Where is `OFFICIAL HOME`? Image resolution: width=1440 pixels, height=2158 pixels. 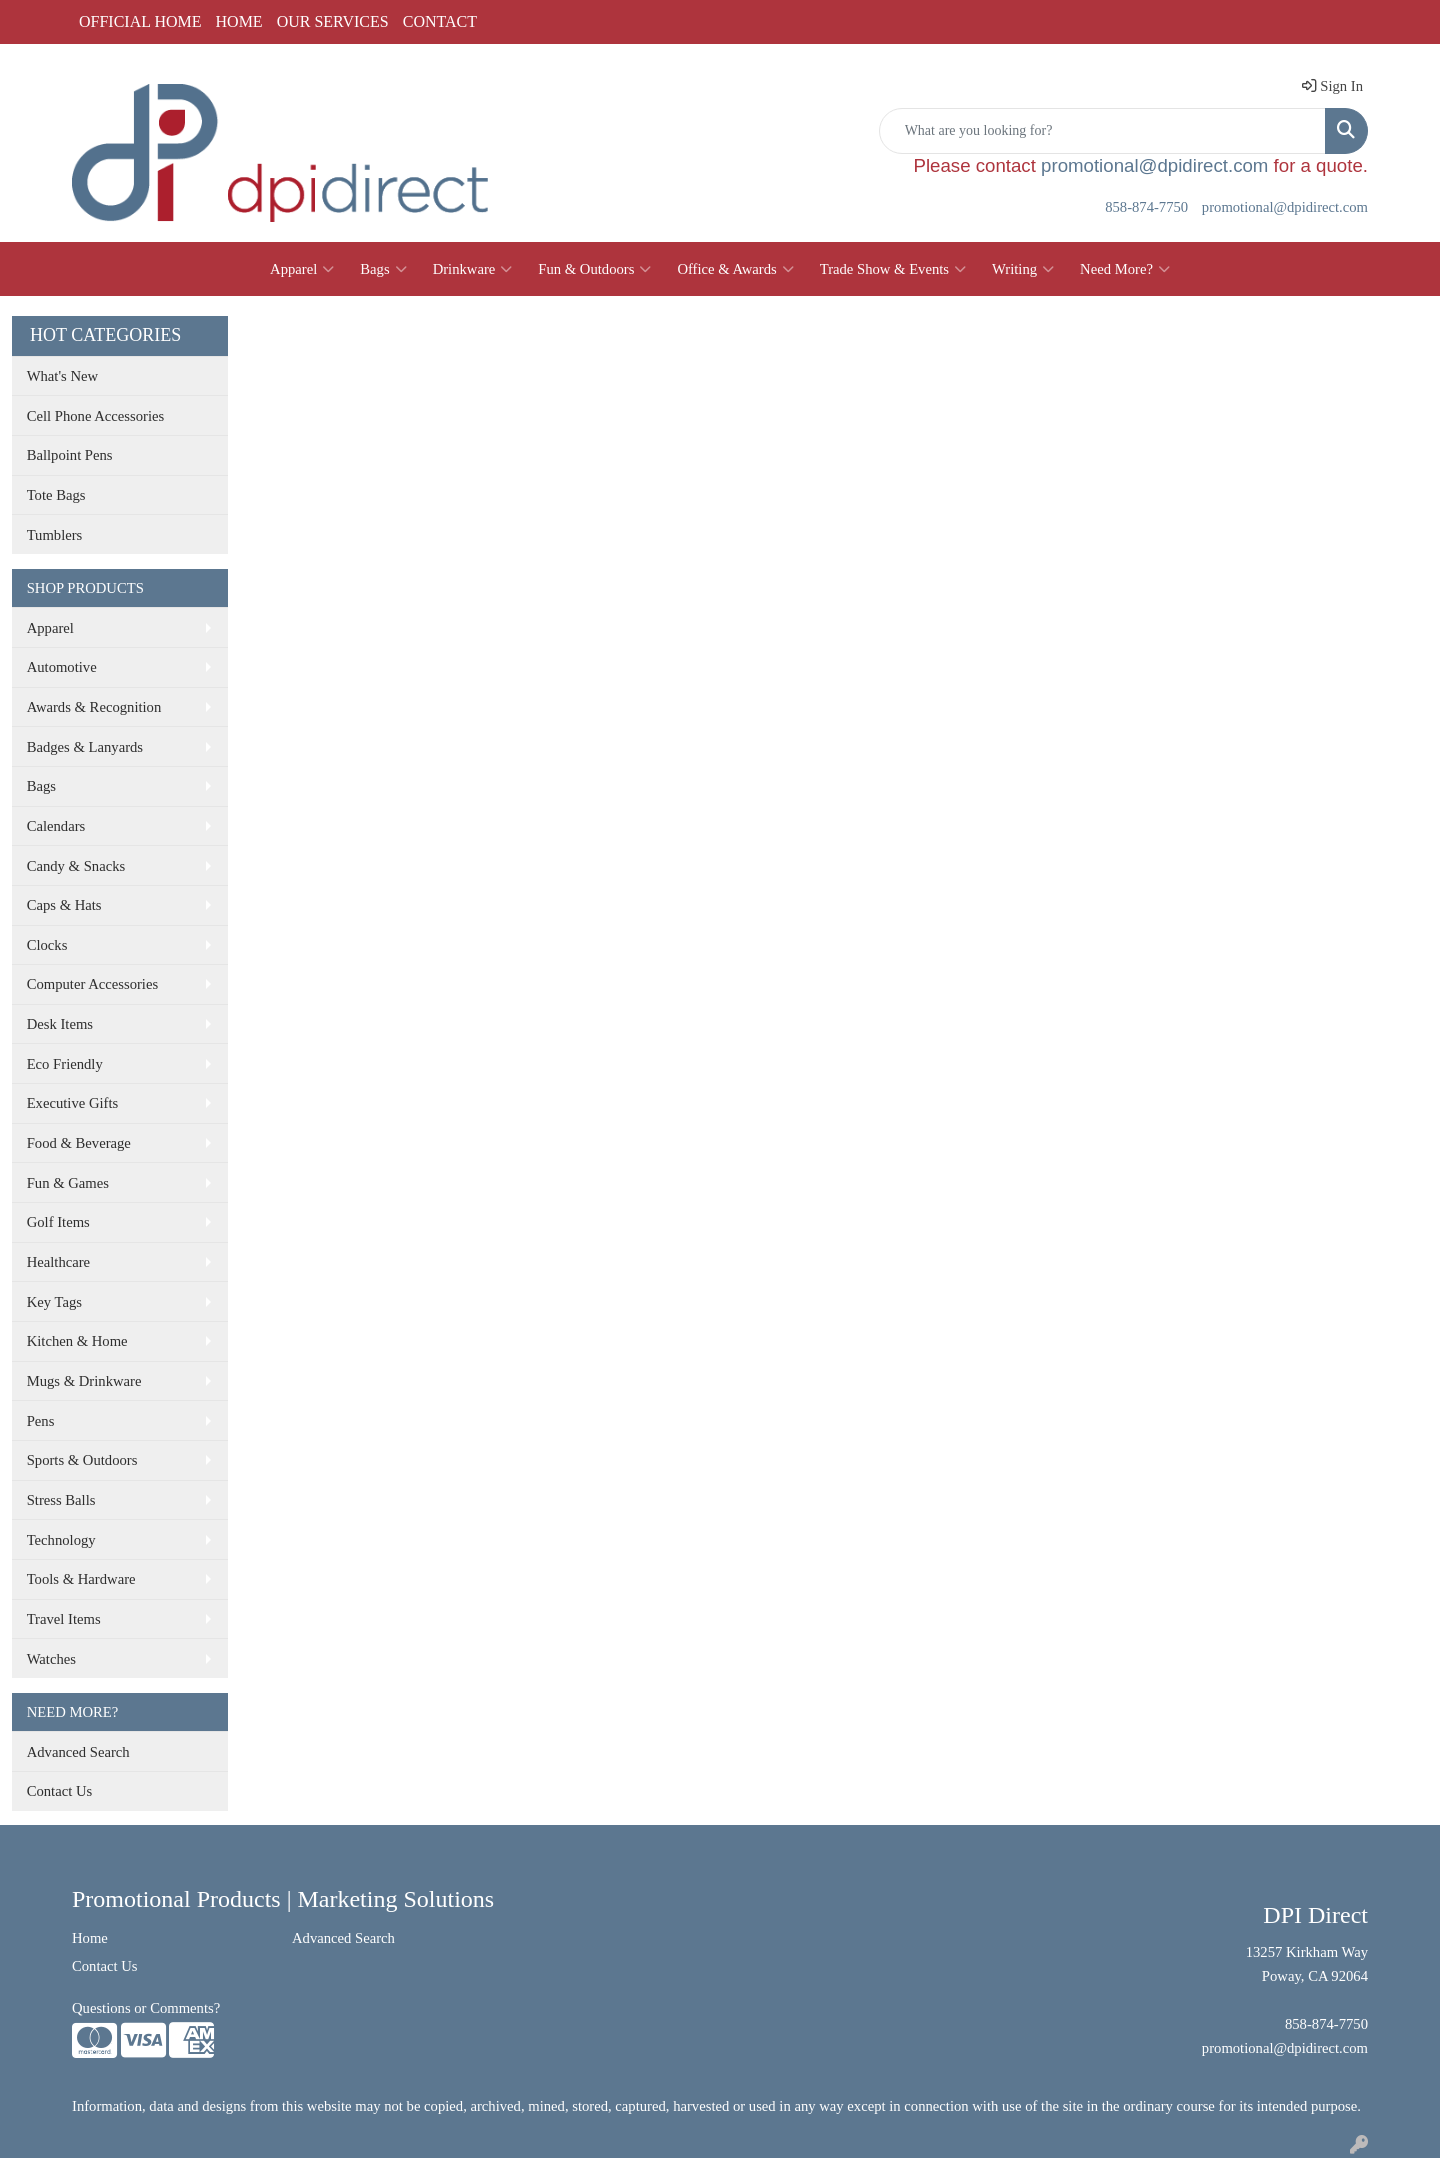 OFFICIAL HOME is located at coordinates (140, 21).